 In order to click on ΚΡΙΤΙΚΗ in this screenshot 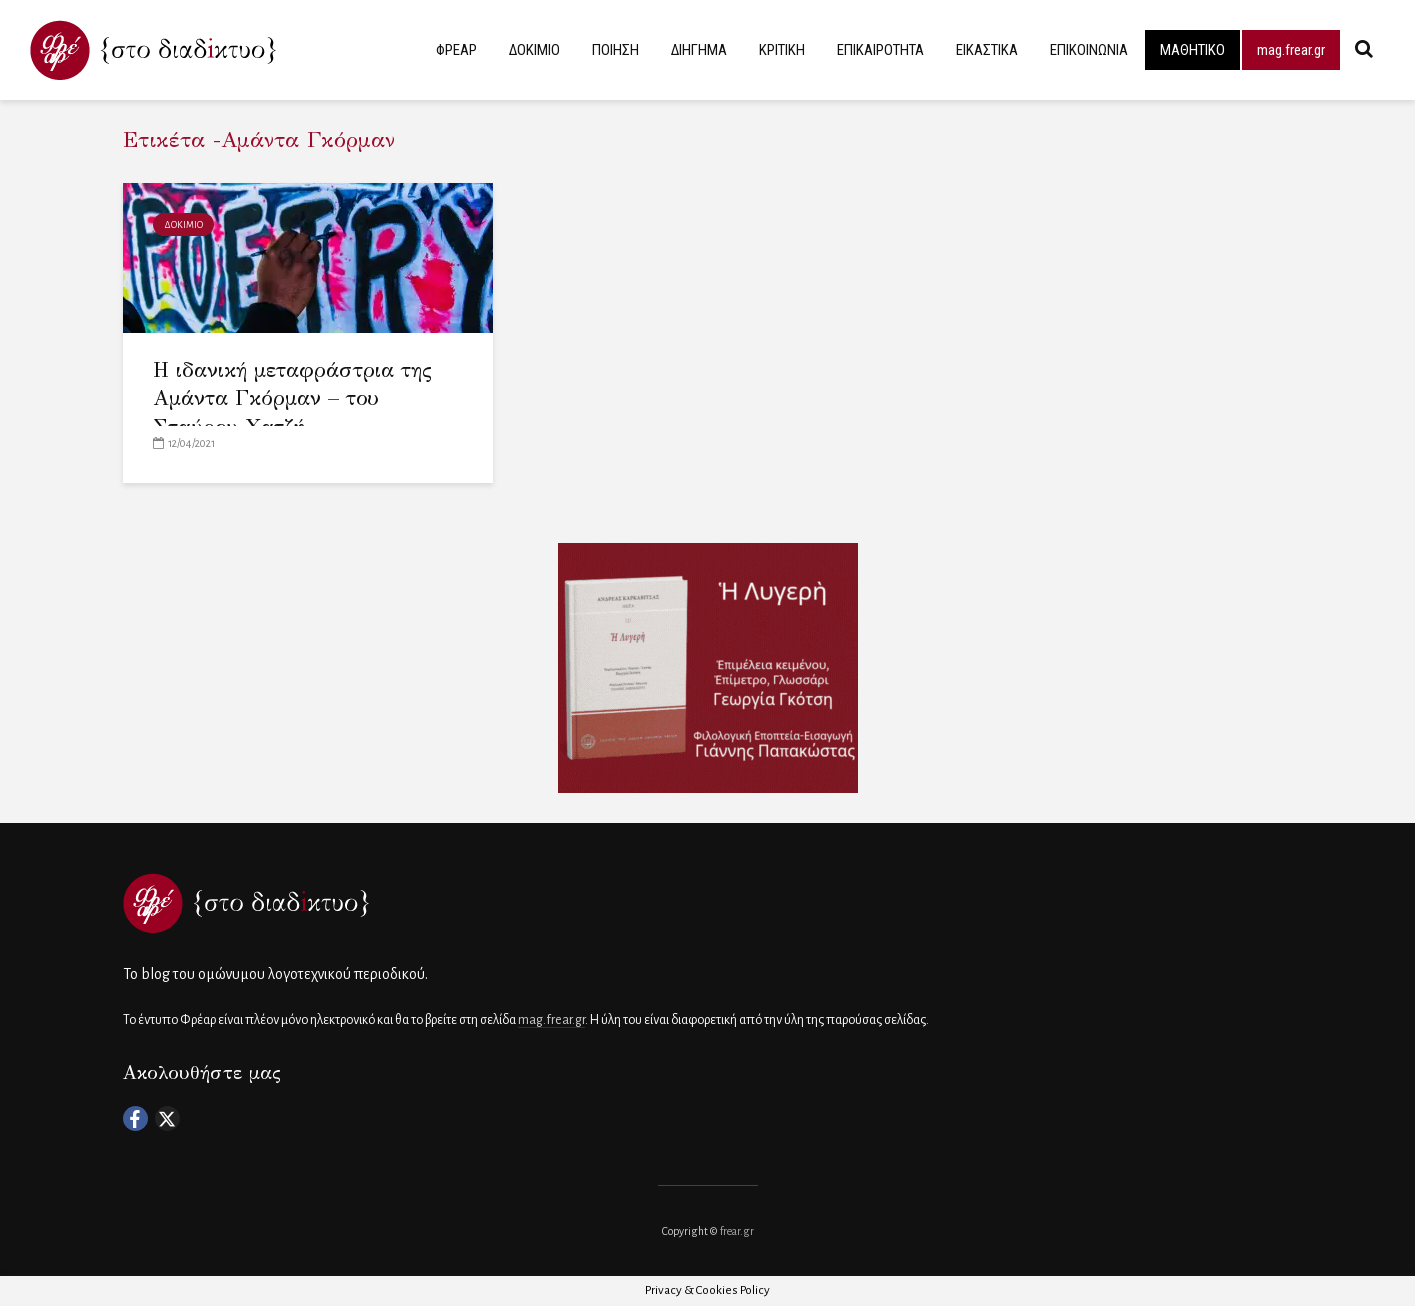, I will do `click(782, 50)`.